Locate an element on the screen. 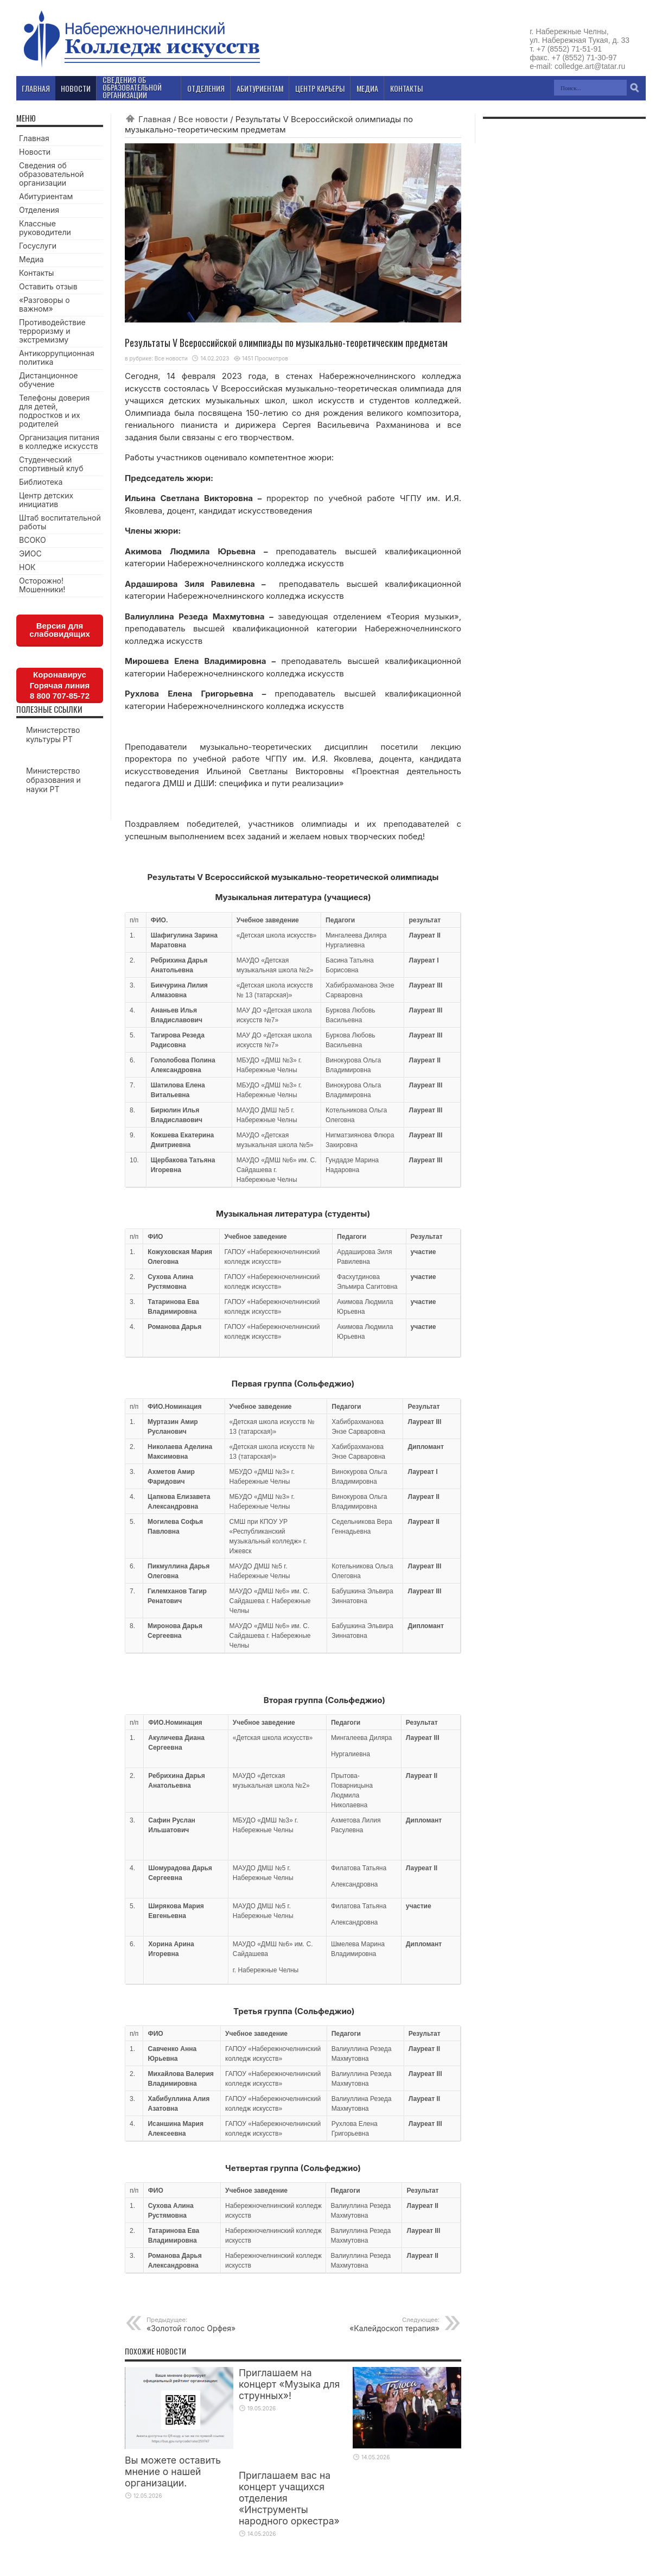  ВСОКО is located at coordinates (32, 540).